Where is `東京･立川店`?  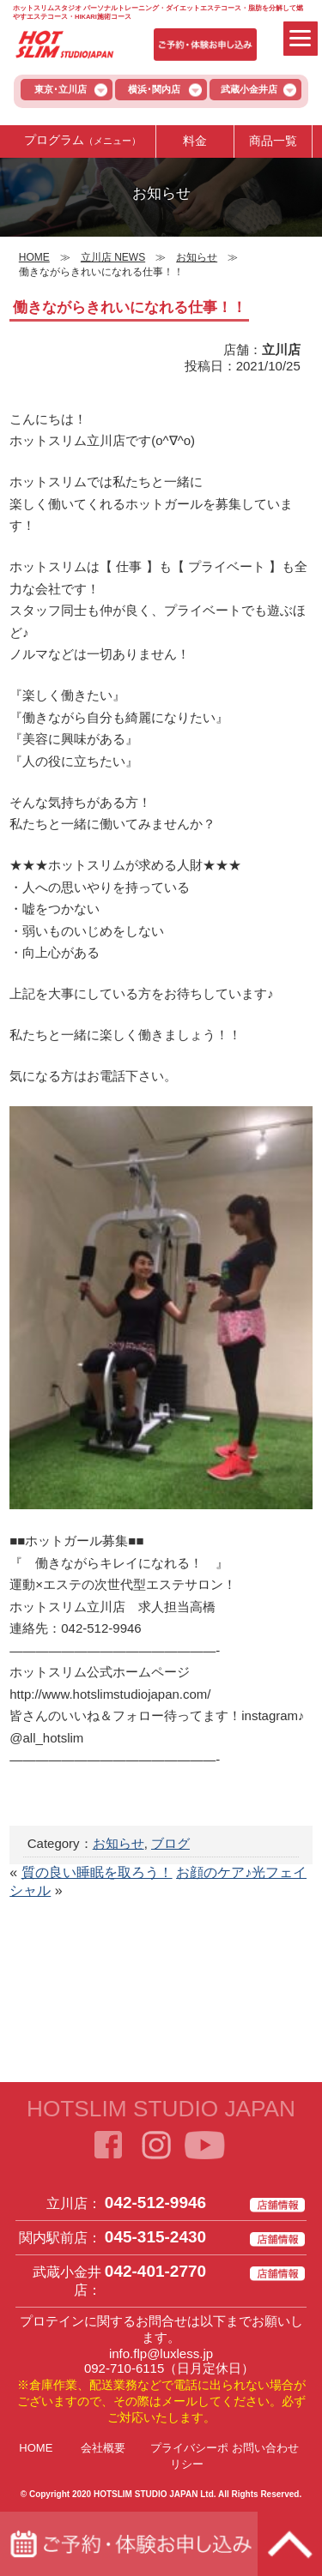 東京･立川店 is located at coordinates (60, 89).